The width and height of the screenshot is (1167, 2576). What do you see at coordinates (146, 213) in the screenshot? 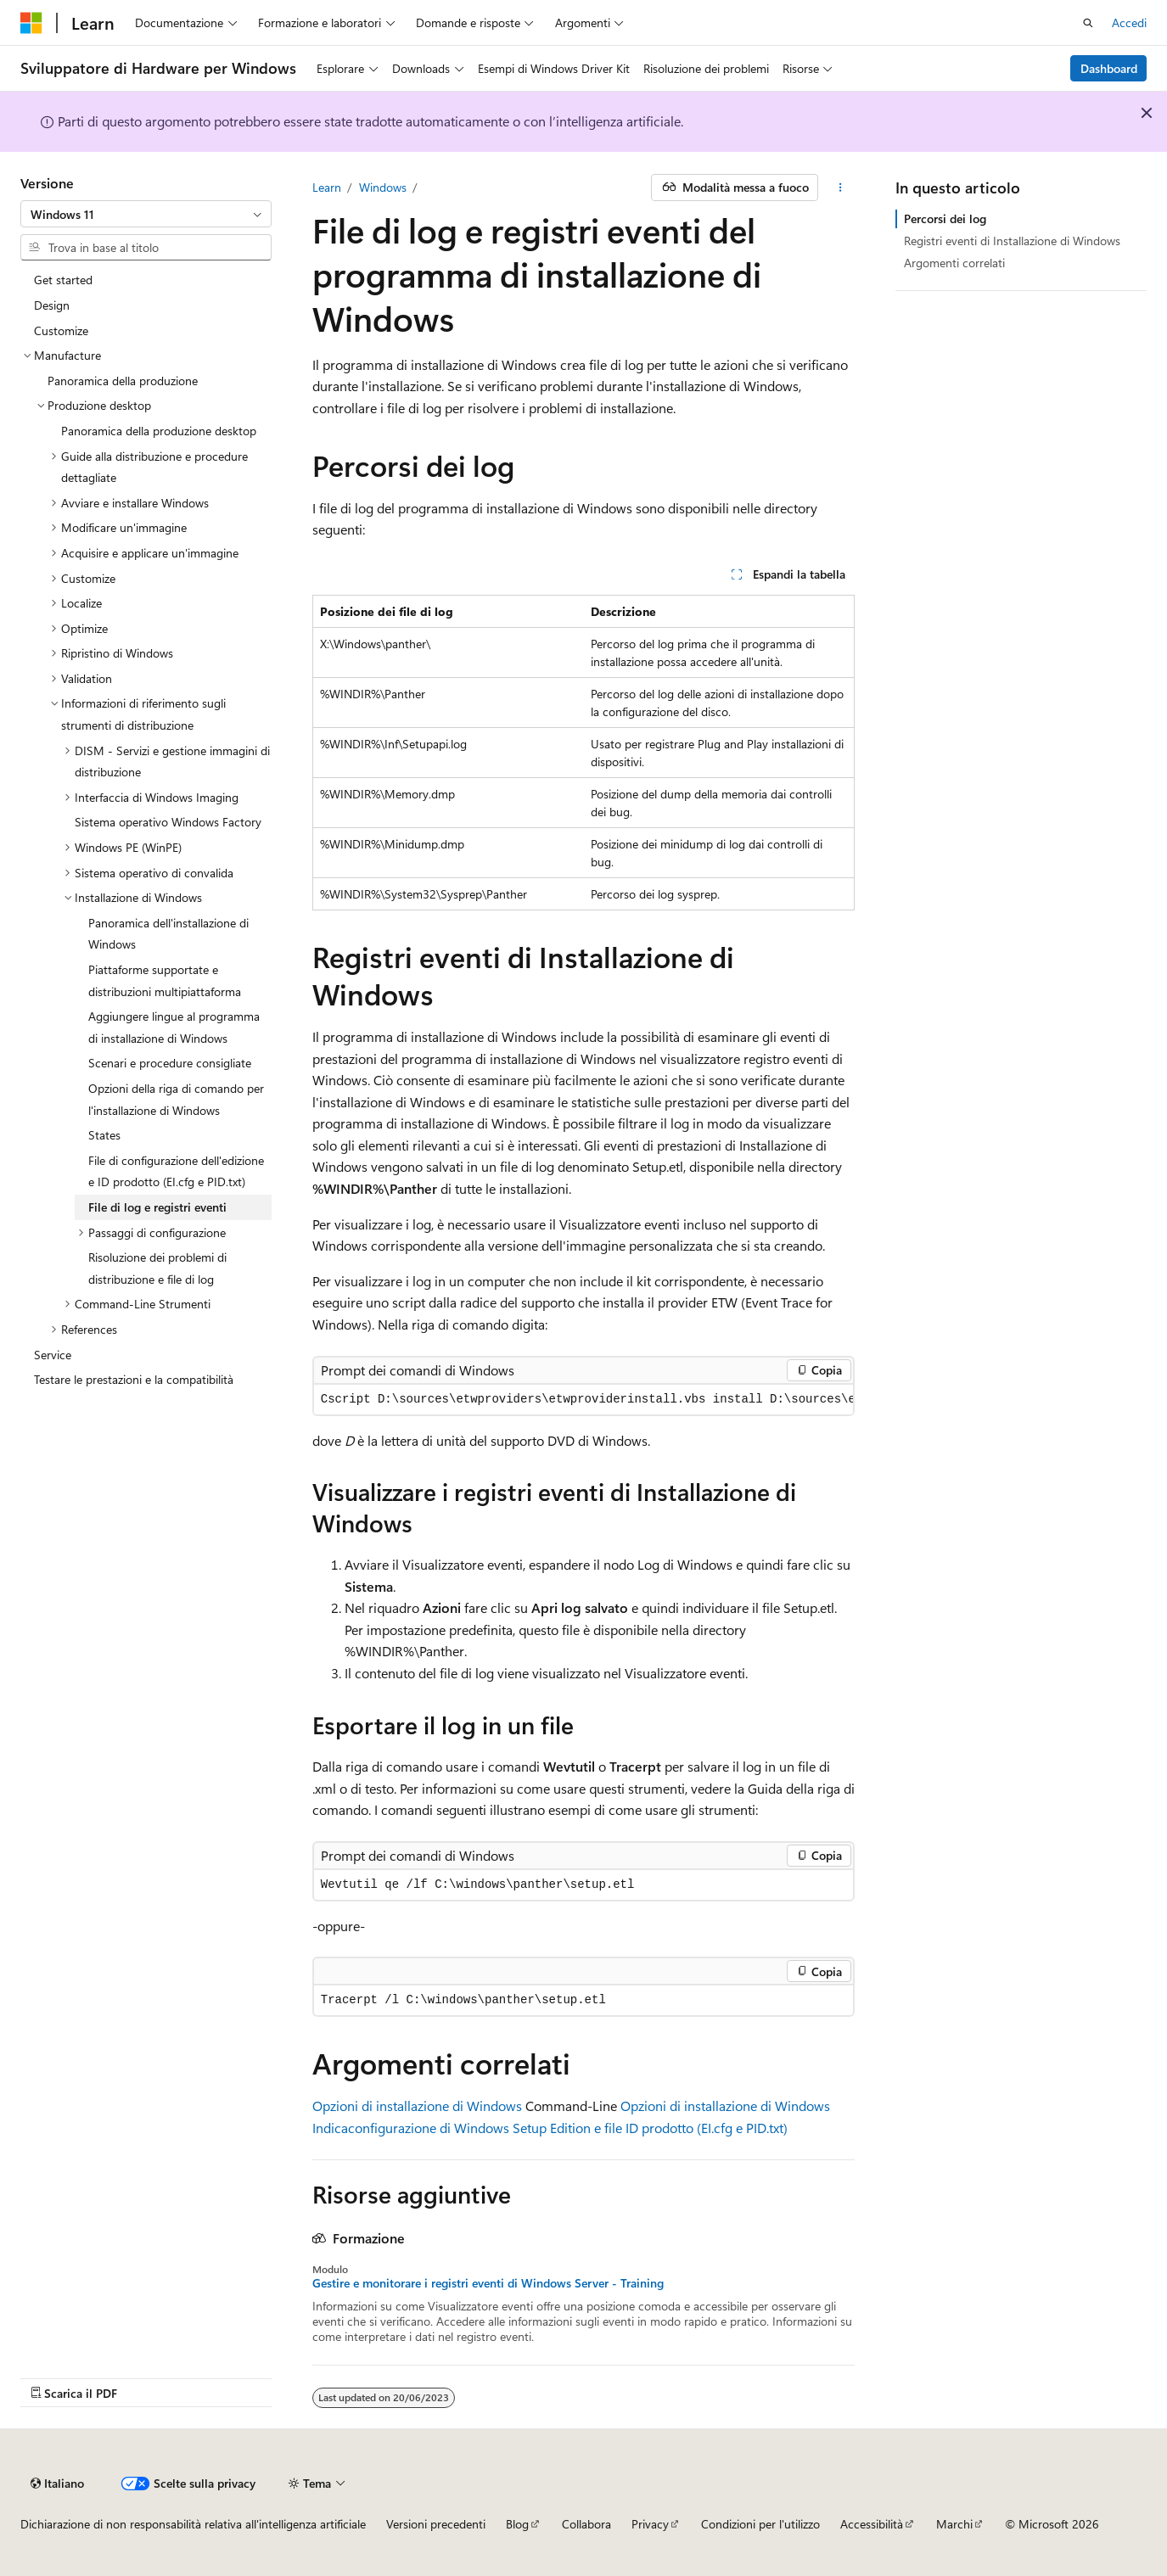
I see `[combobox]` at bounding box center [146, 213].